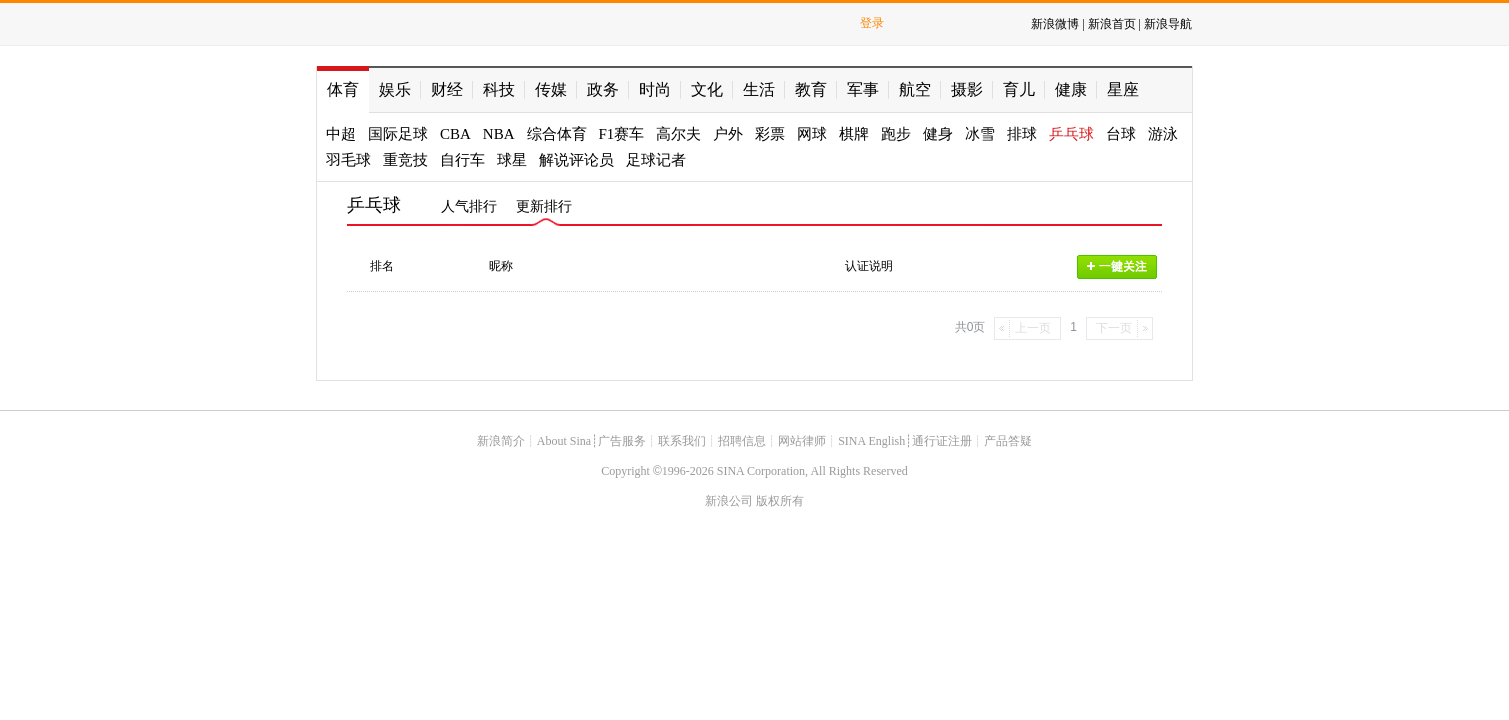 The height and width of the screenshot is (720, 1509). I want to click on 新浪简介, so click(501, 441).